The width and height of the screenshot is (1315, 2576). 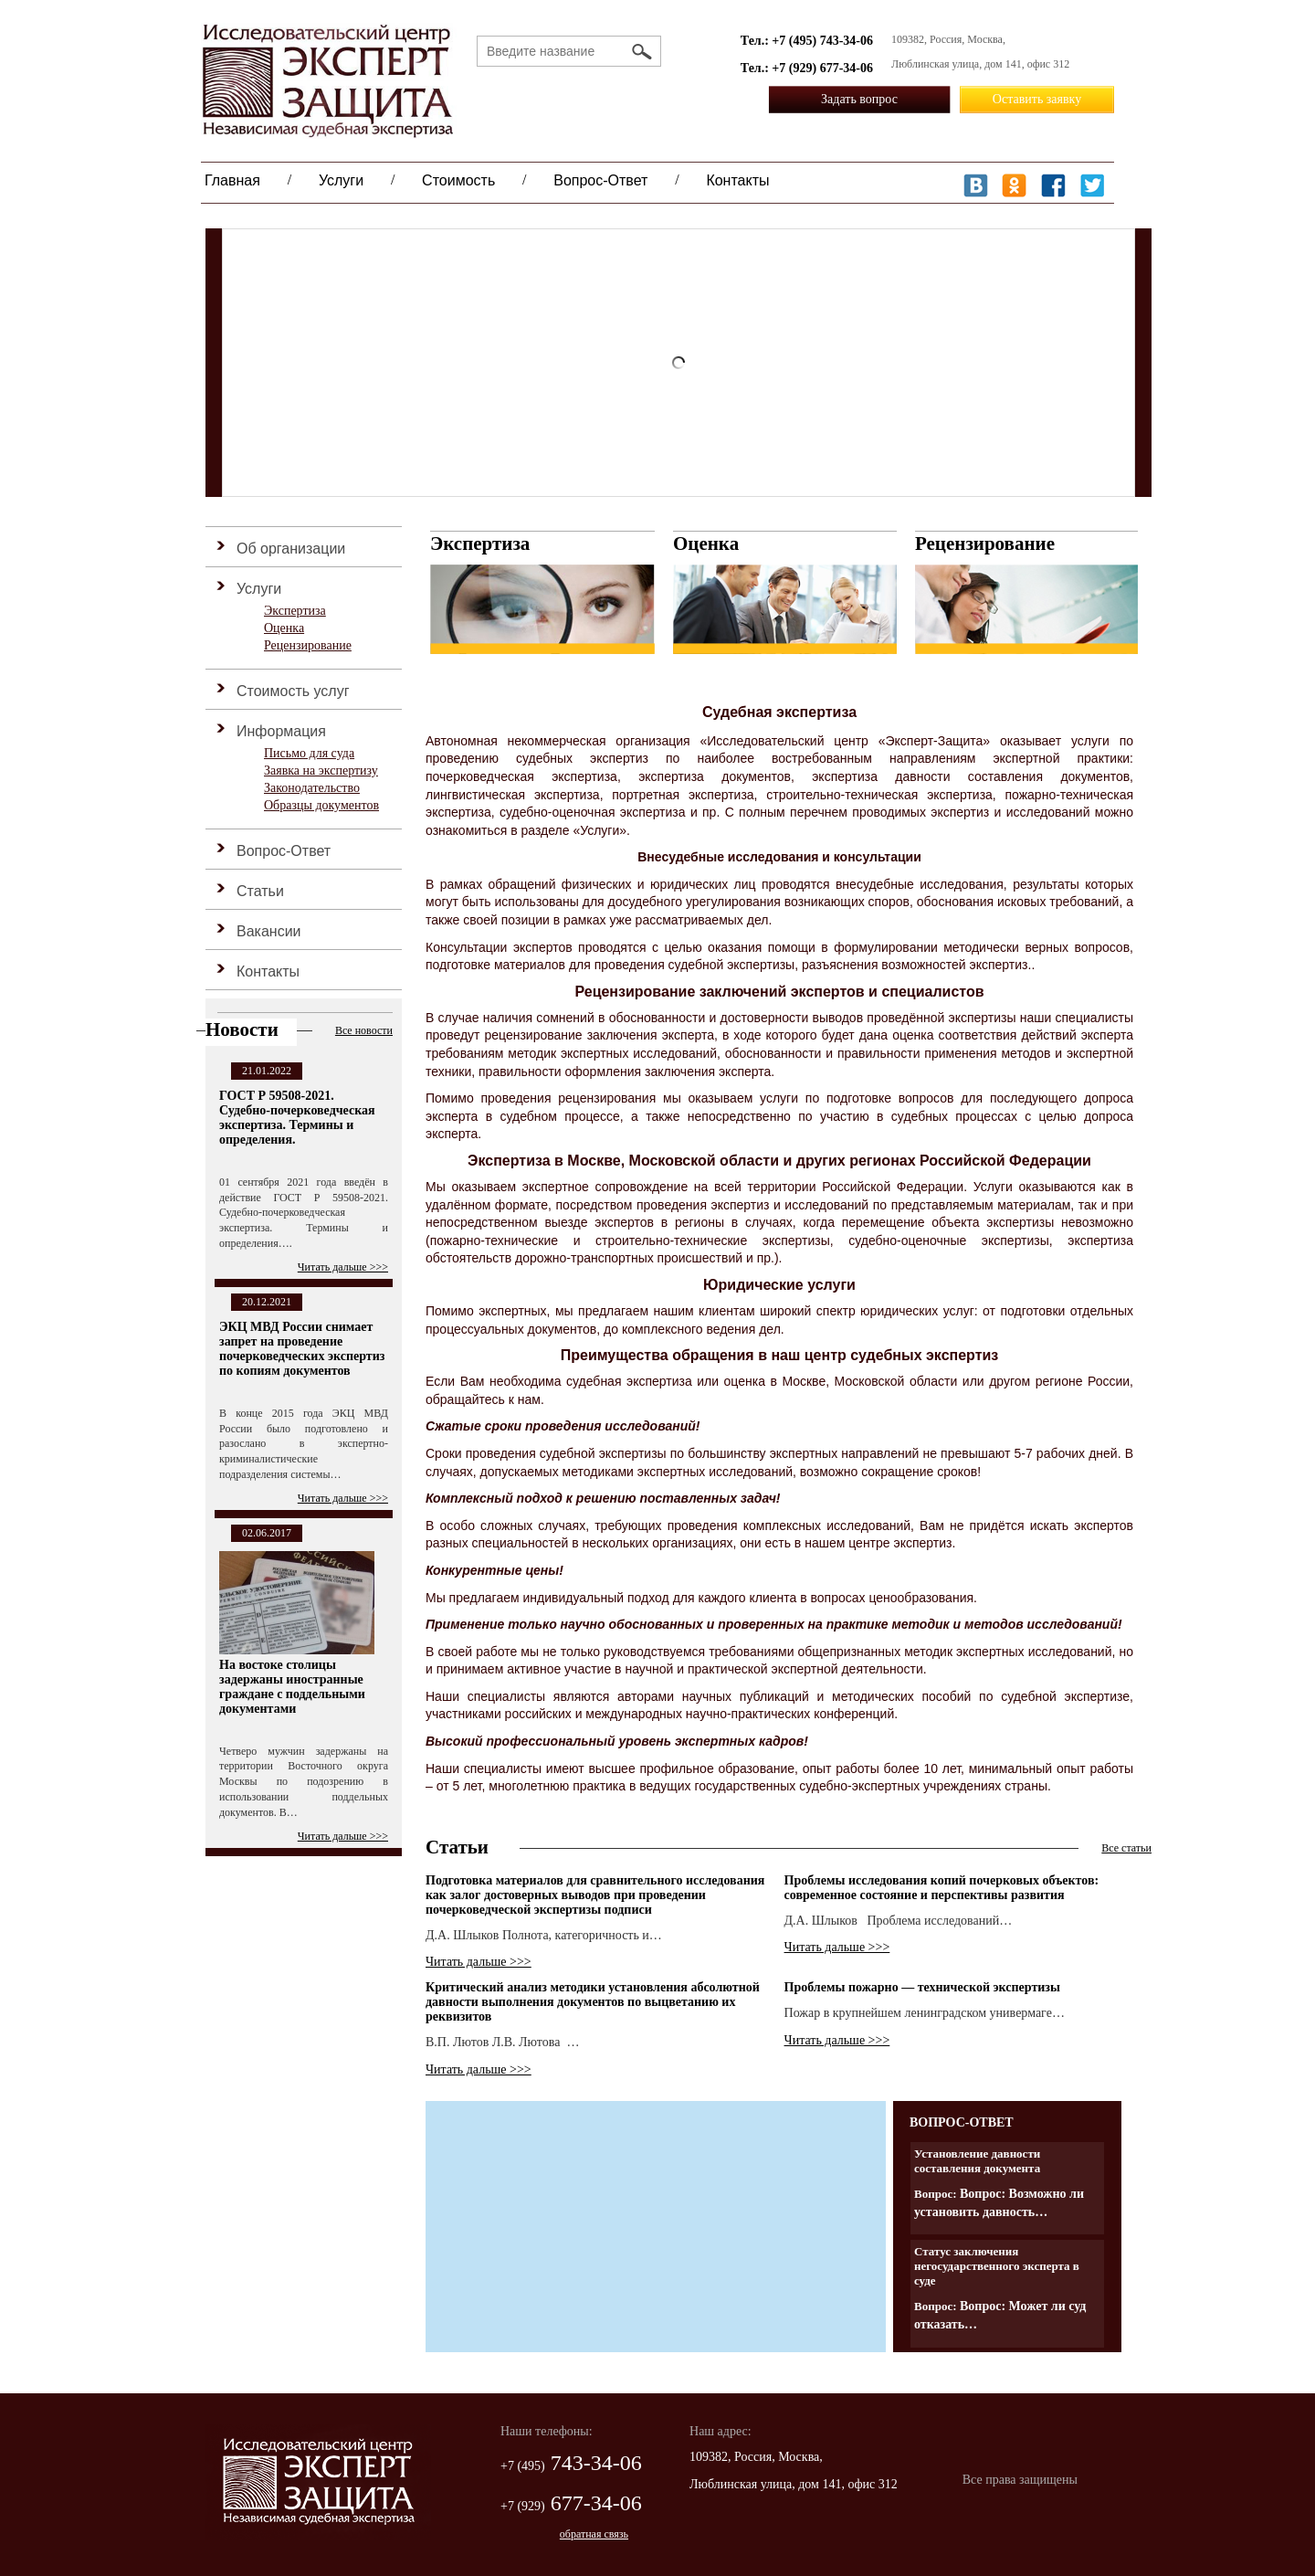 I want to click on ЭКЦ МВД России снимает запрет на проведение почерковедческих экспертиз по копиям документов, so click(x=301, y=1349).